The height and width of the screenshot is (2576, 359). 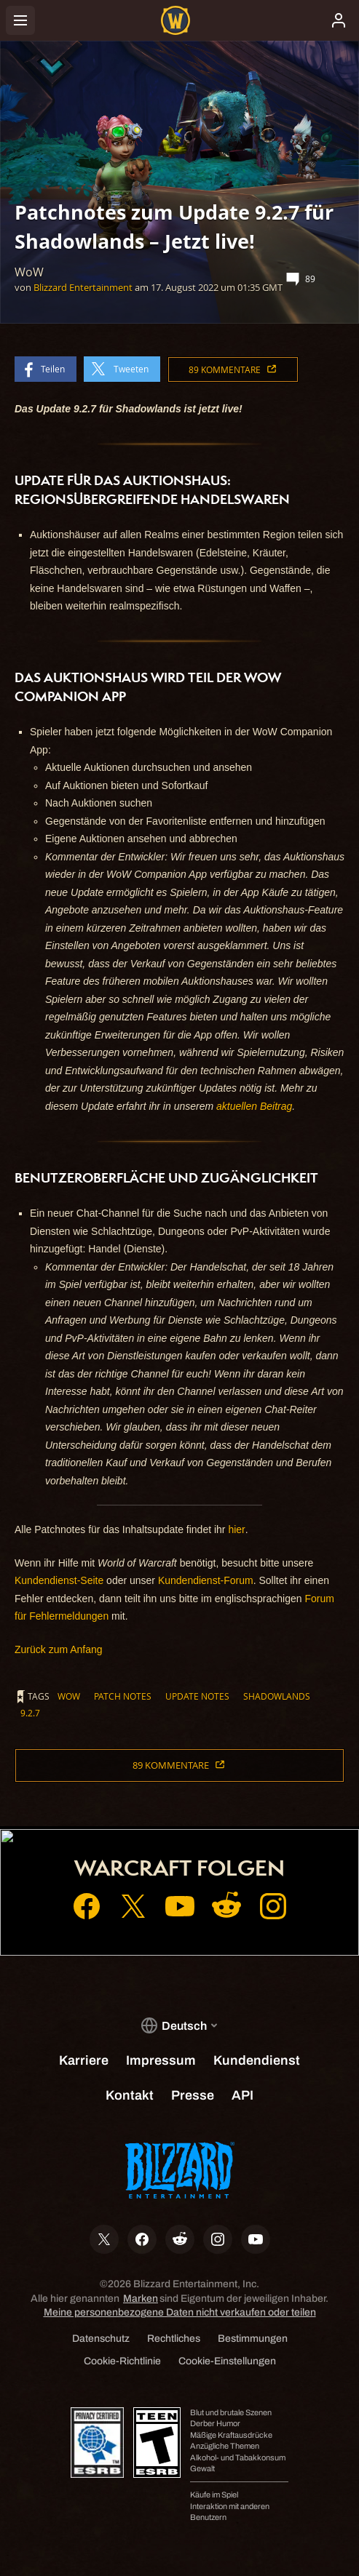 What do you see at coordinates (83, 287) in the screenshot?
I see `Blizzard Entertainment` at bounding box center [83, 287].